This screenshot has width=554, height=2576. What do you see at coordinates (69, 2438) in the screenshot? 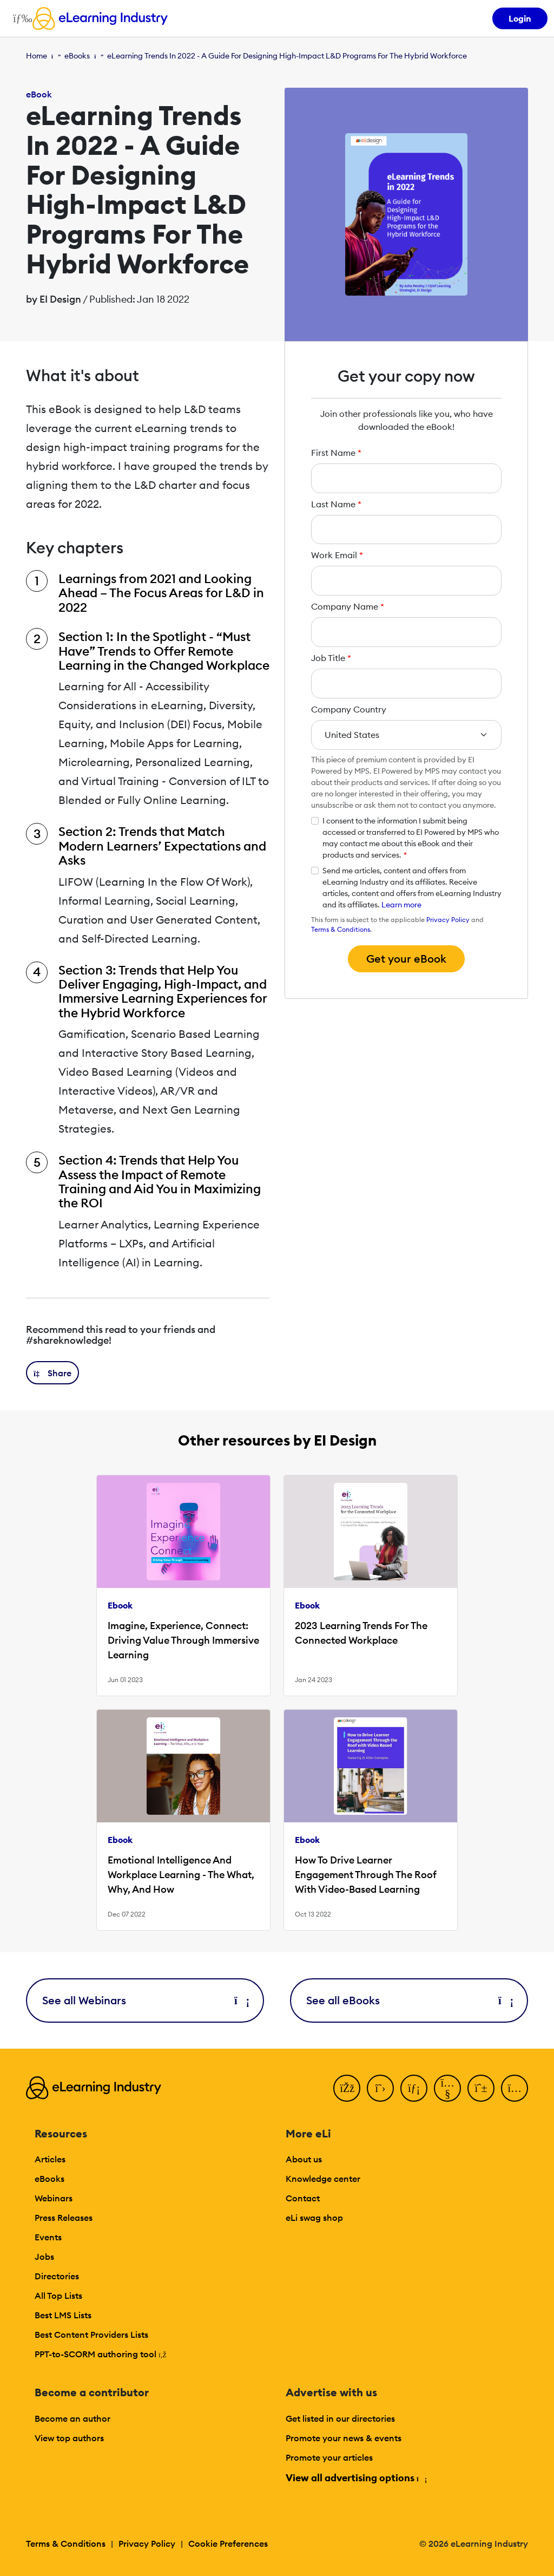
I see `View top authors` at bounding box center [69, 2438].